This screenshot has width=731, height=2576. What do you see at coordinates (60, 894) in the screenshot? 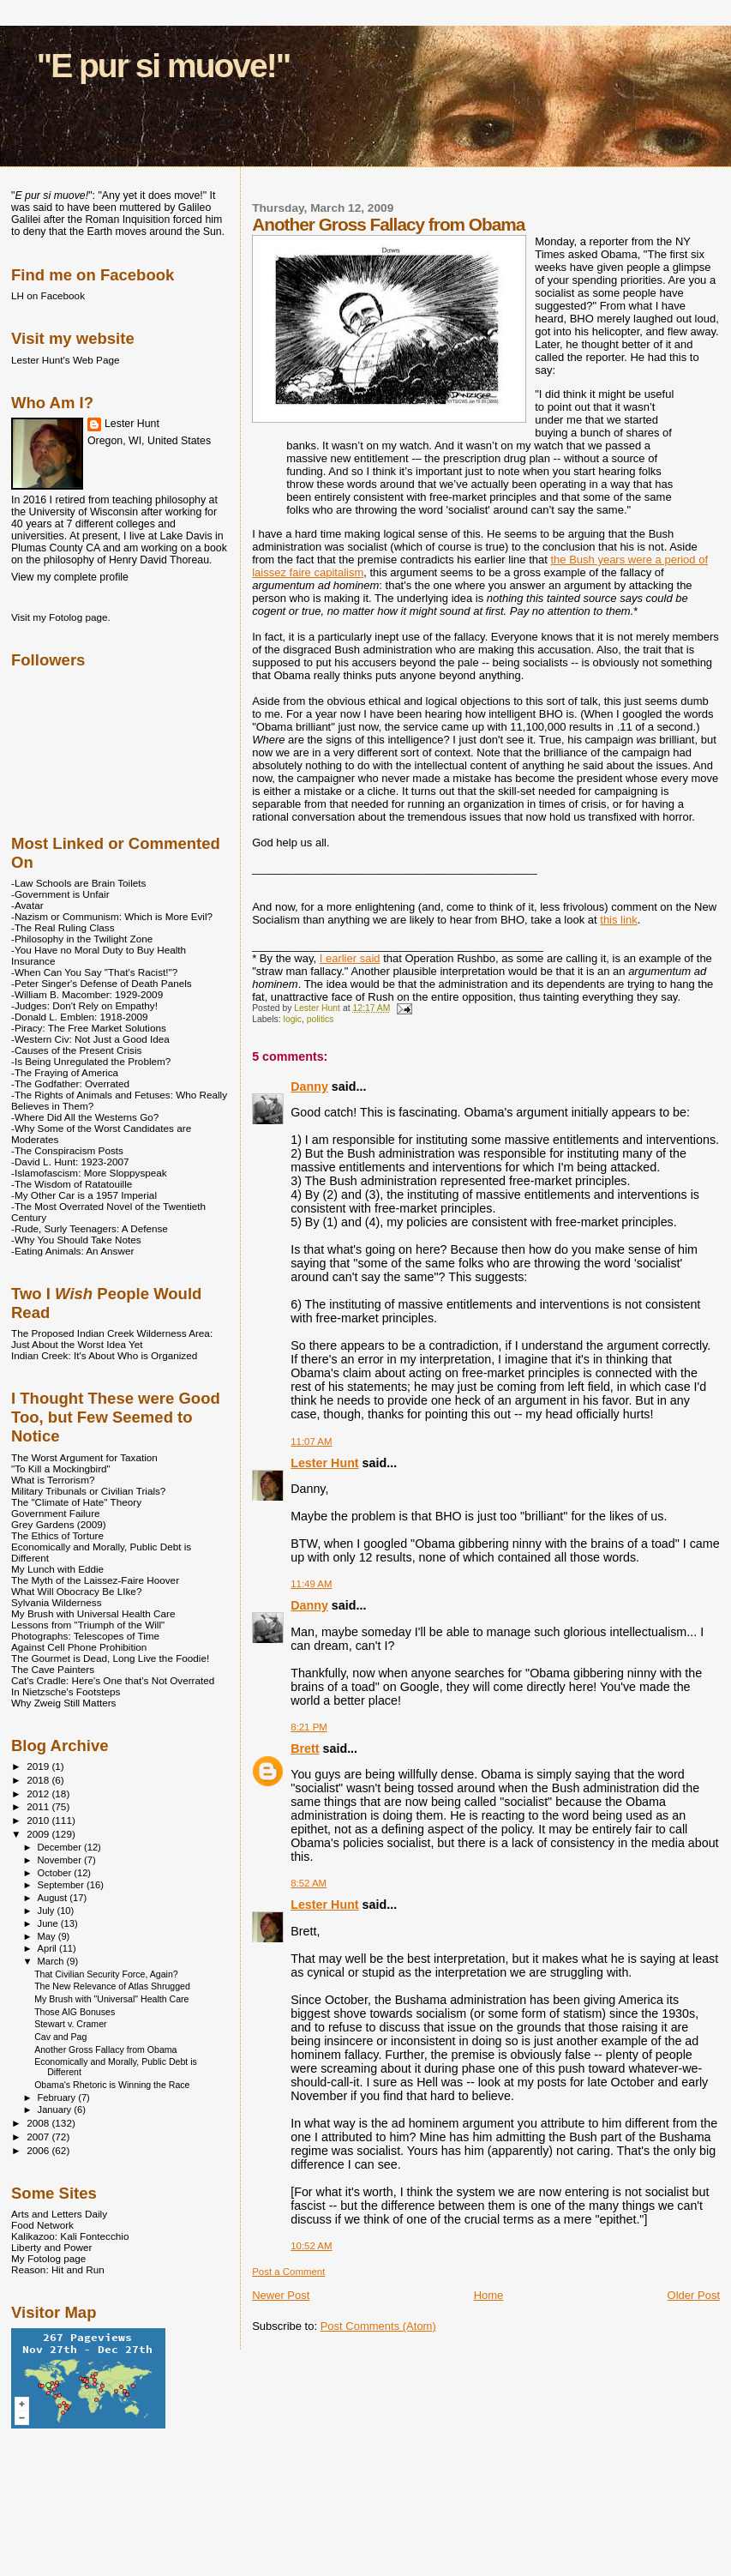
I see `-Government is Unfair` at bounding box center [60, 894].